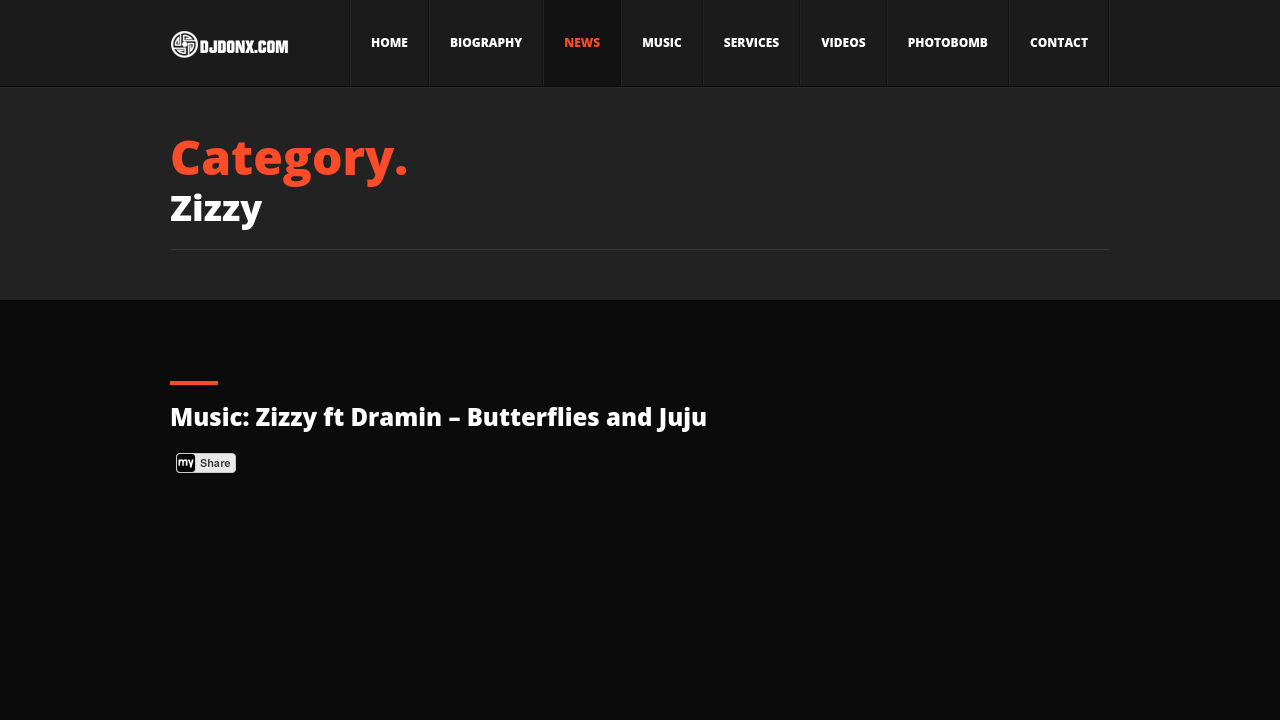  Describe the element at coordinates (948, 42) in the screenshot. I see `Photobomb` at that location.